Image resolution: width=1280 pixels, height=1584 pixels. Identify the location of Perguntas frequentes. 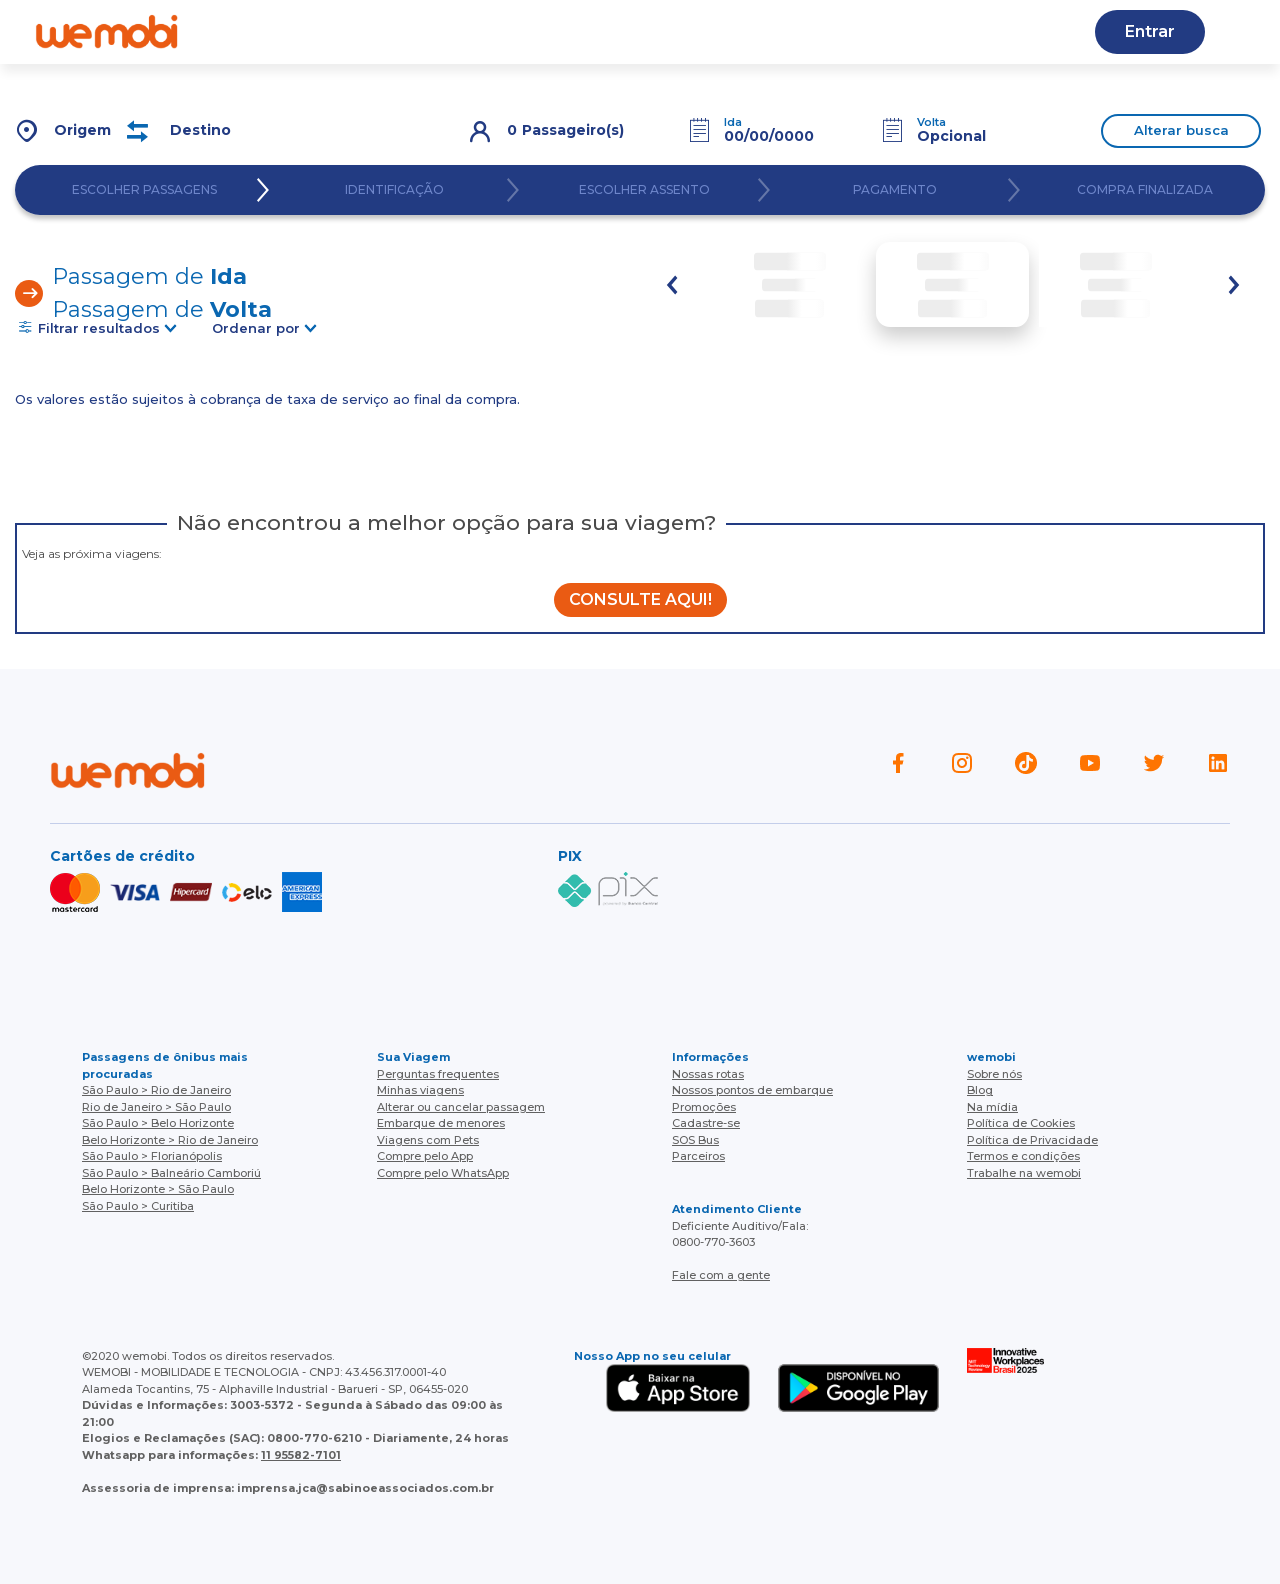
(438, 1074).